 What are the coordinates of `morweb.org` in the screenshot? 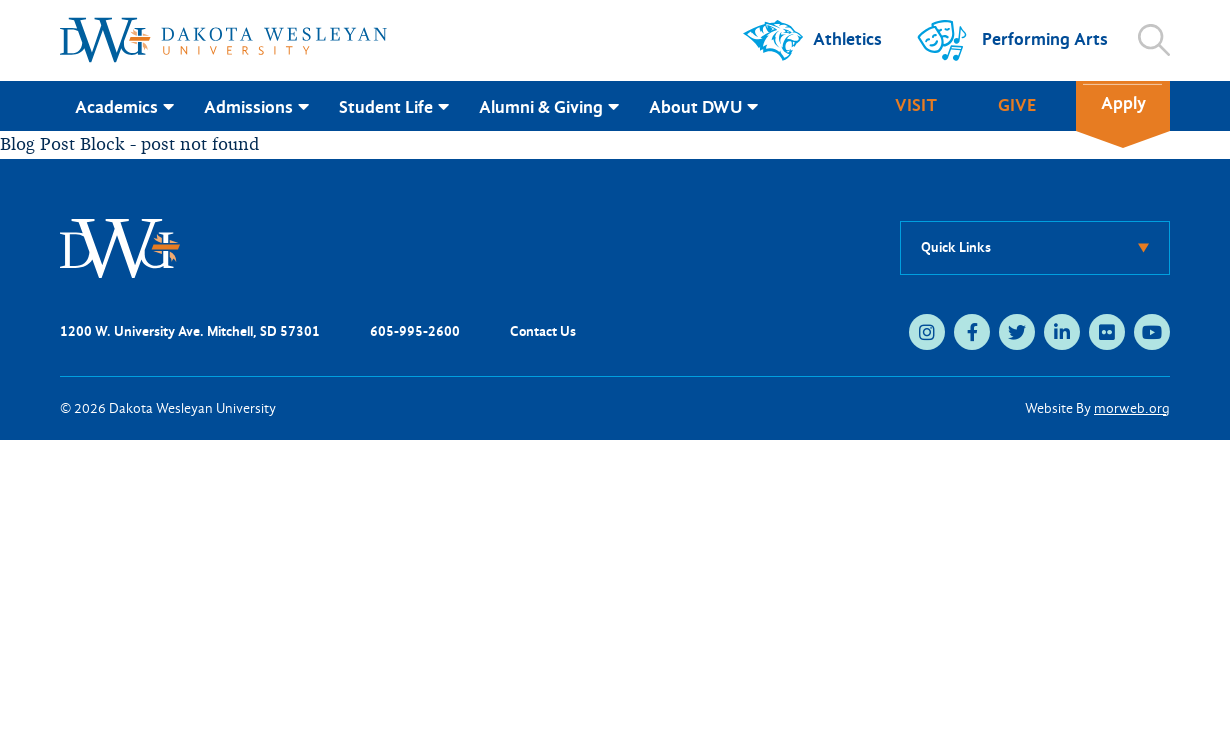 It's located at (1132, 408).